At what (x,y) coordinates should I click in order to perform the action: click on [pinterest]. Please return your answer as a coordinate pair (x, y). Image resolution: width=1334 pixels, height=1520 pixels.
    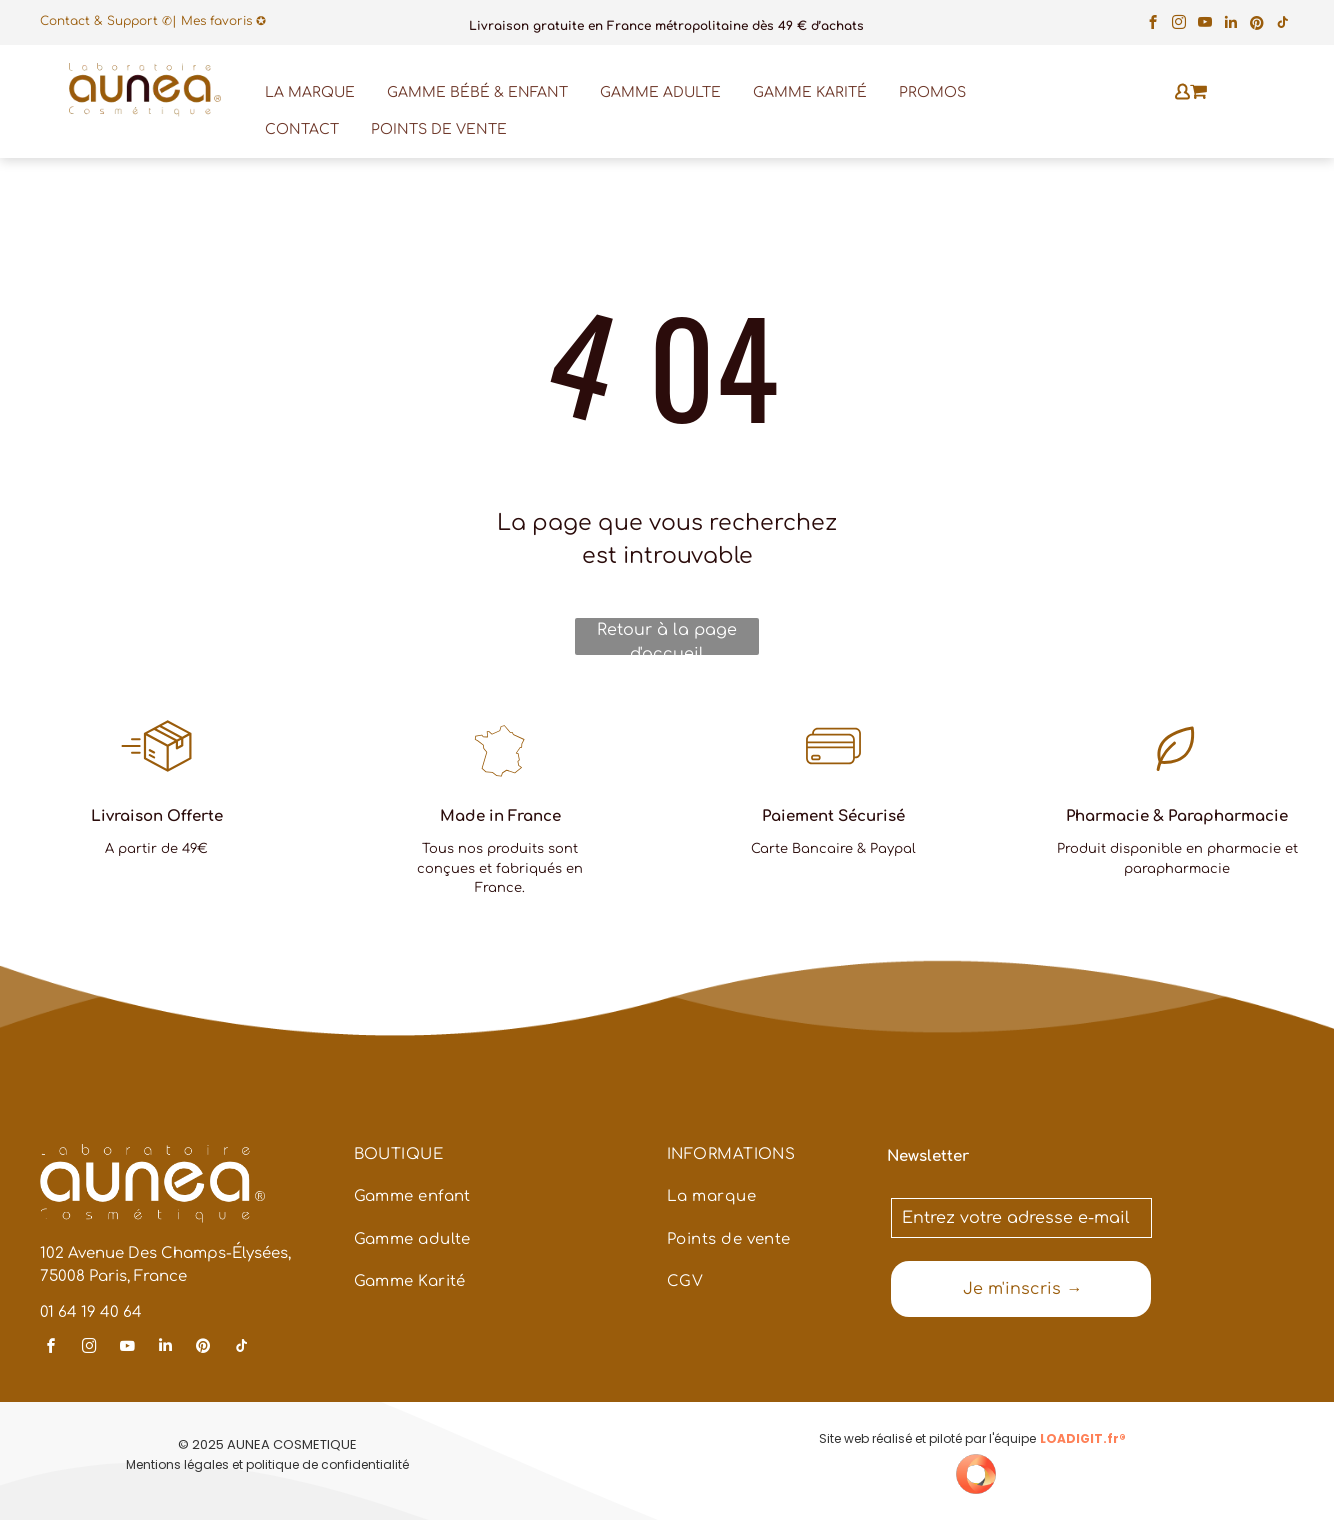
    Looking at the image, I should click on (1257, 25).